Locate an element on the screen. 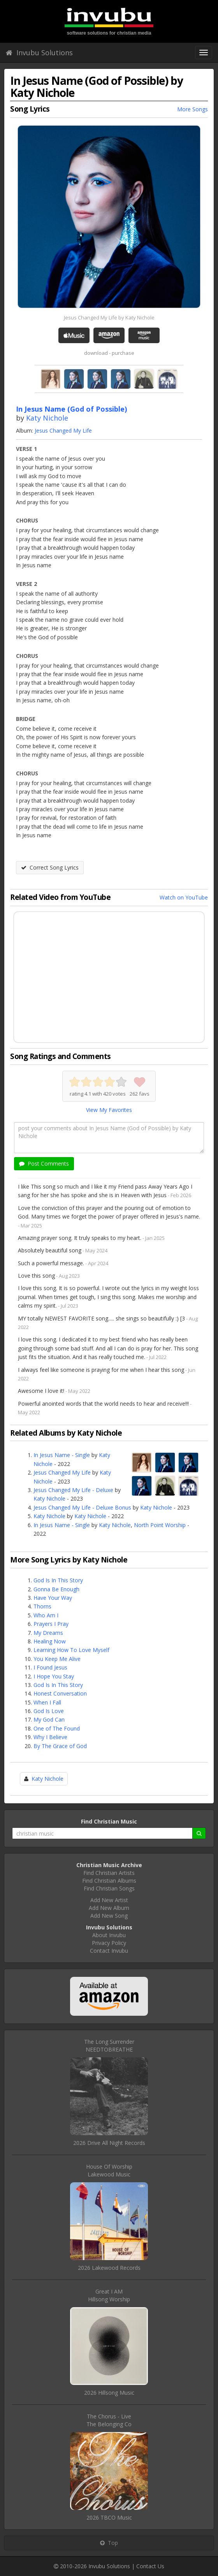 Image resolution: width=218 pixels, height=2576 pixels. Great I AMHillsong Worship is located at coordinates (109, 2295).